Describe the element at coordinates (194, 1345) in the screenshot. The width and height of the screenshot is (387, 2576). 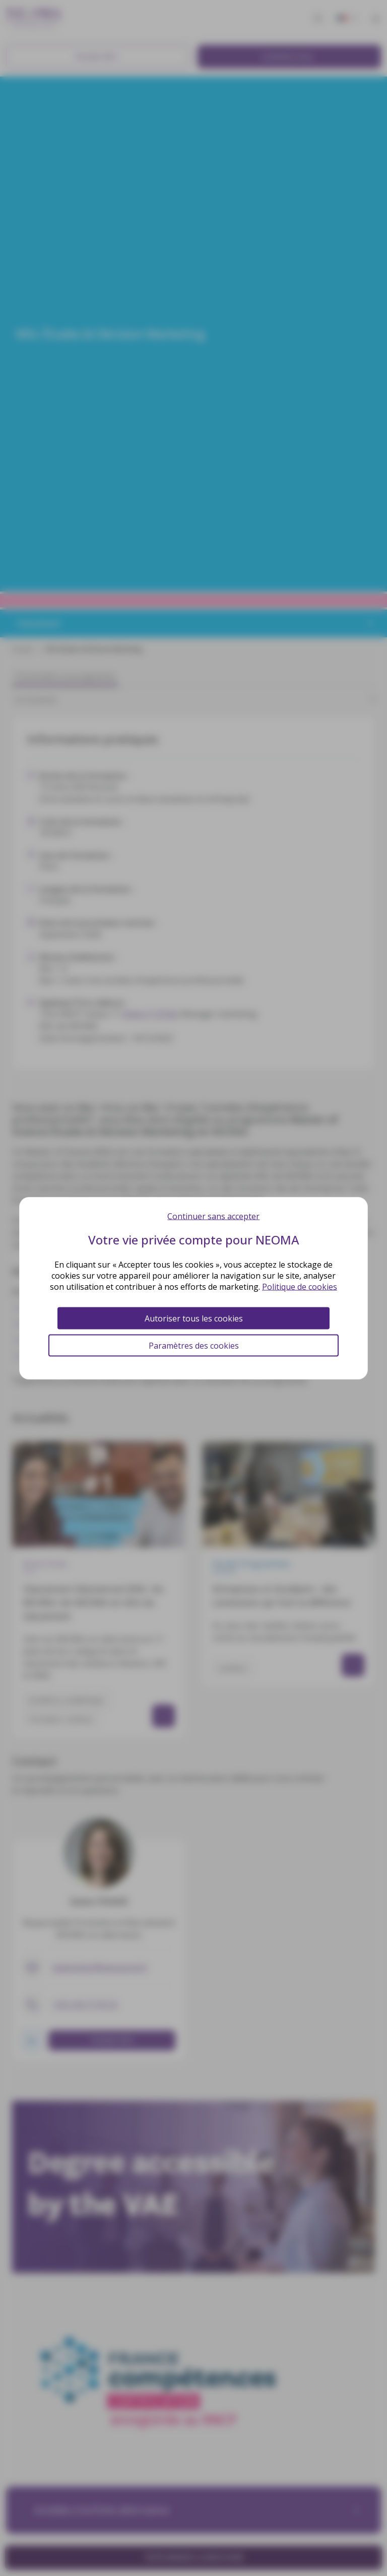
I see `Paramètres des cookies [Paramètres des cookies (fenêtre modale)]` at that location.